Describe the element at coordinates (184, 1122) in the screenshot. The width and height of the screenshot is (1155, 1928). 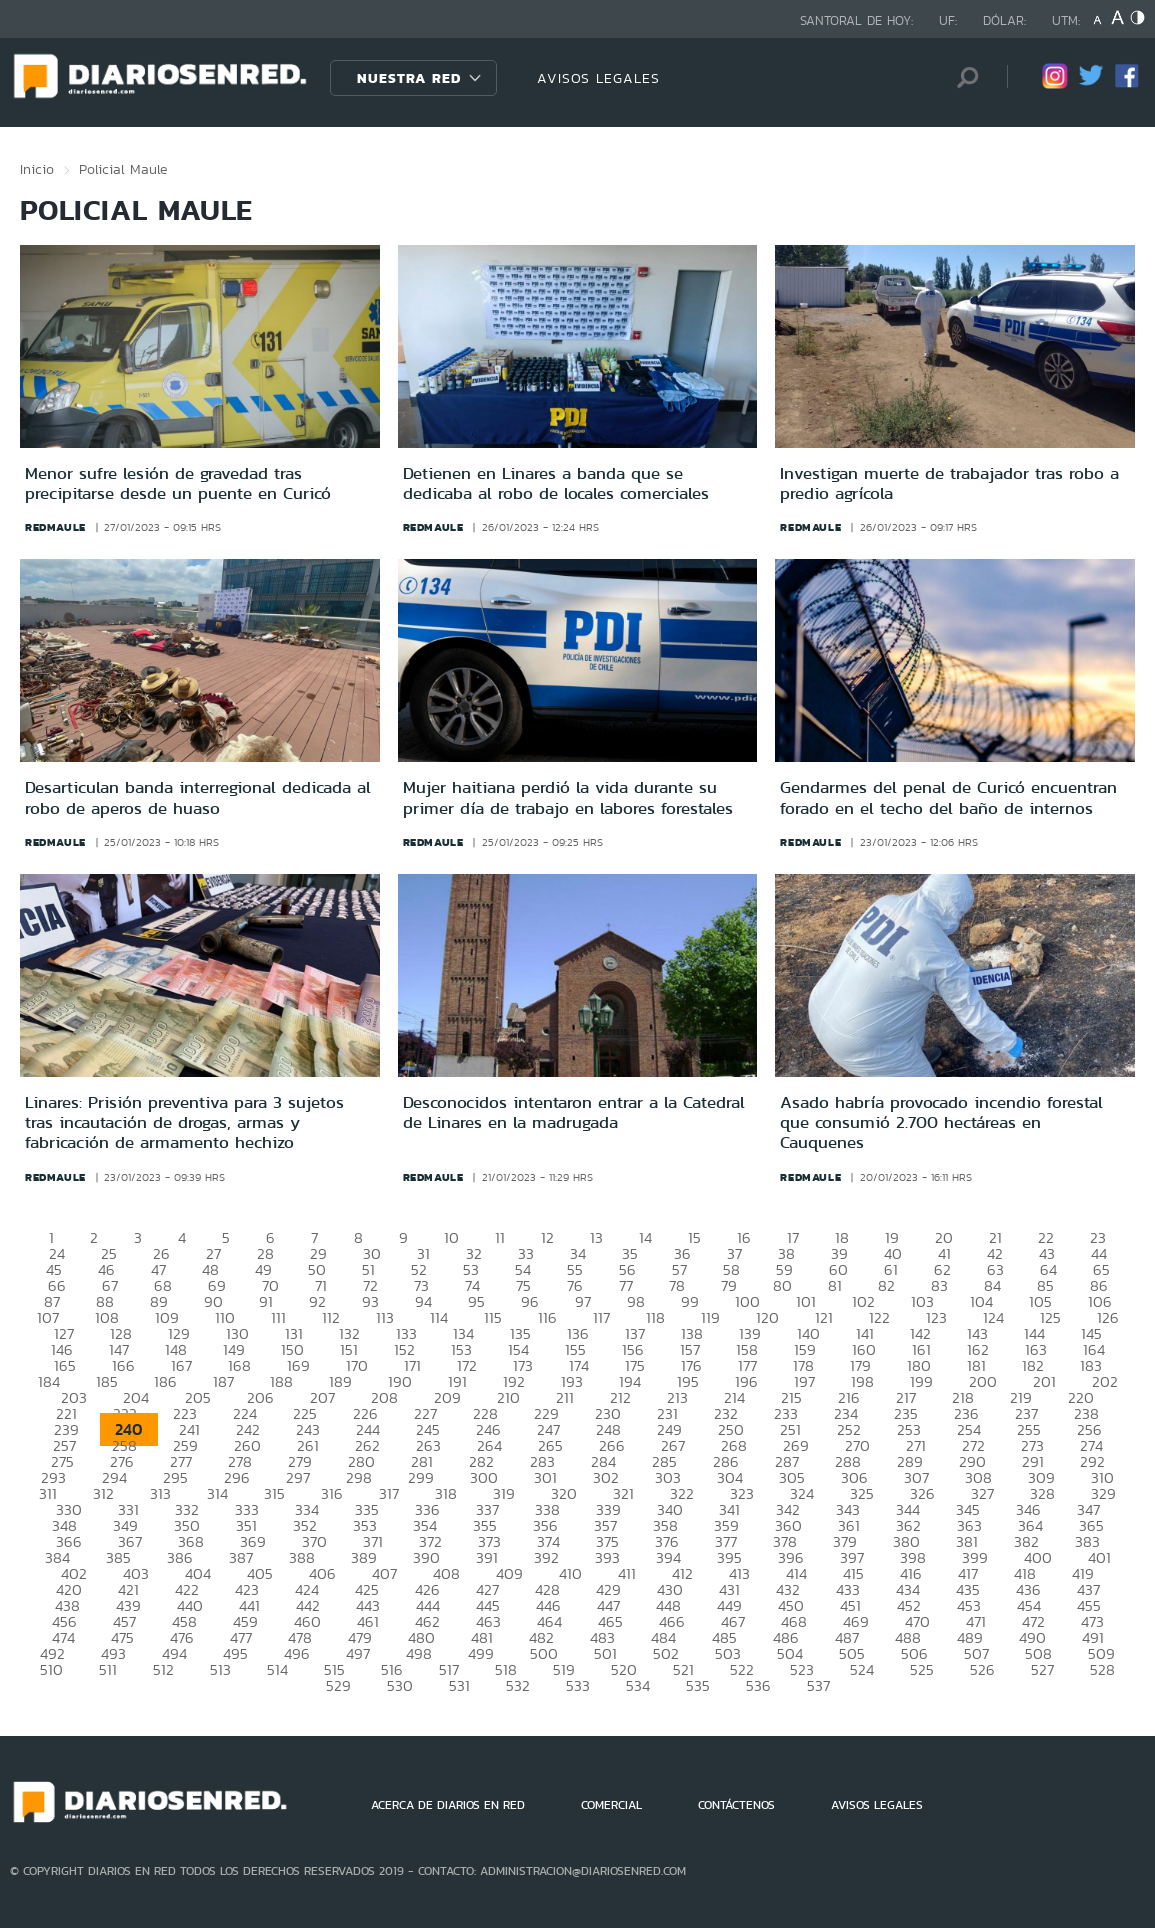
I see `Linares: Prisión preventiva para 3 sujetos tras incautación de drogas, armas y fabricación de armamento hechizo` at that location.